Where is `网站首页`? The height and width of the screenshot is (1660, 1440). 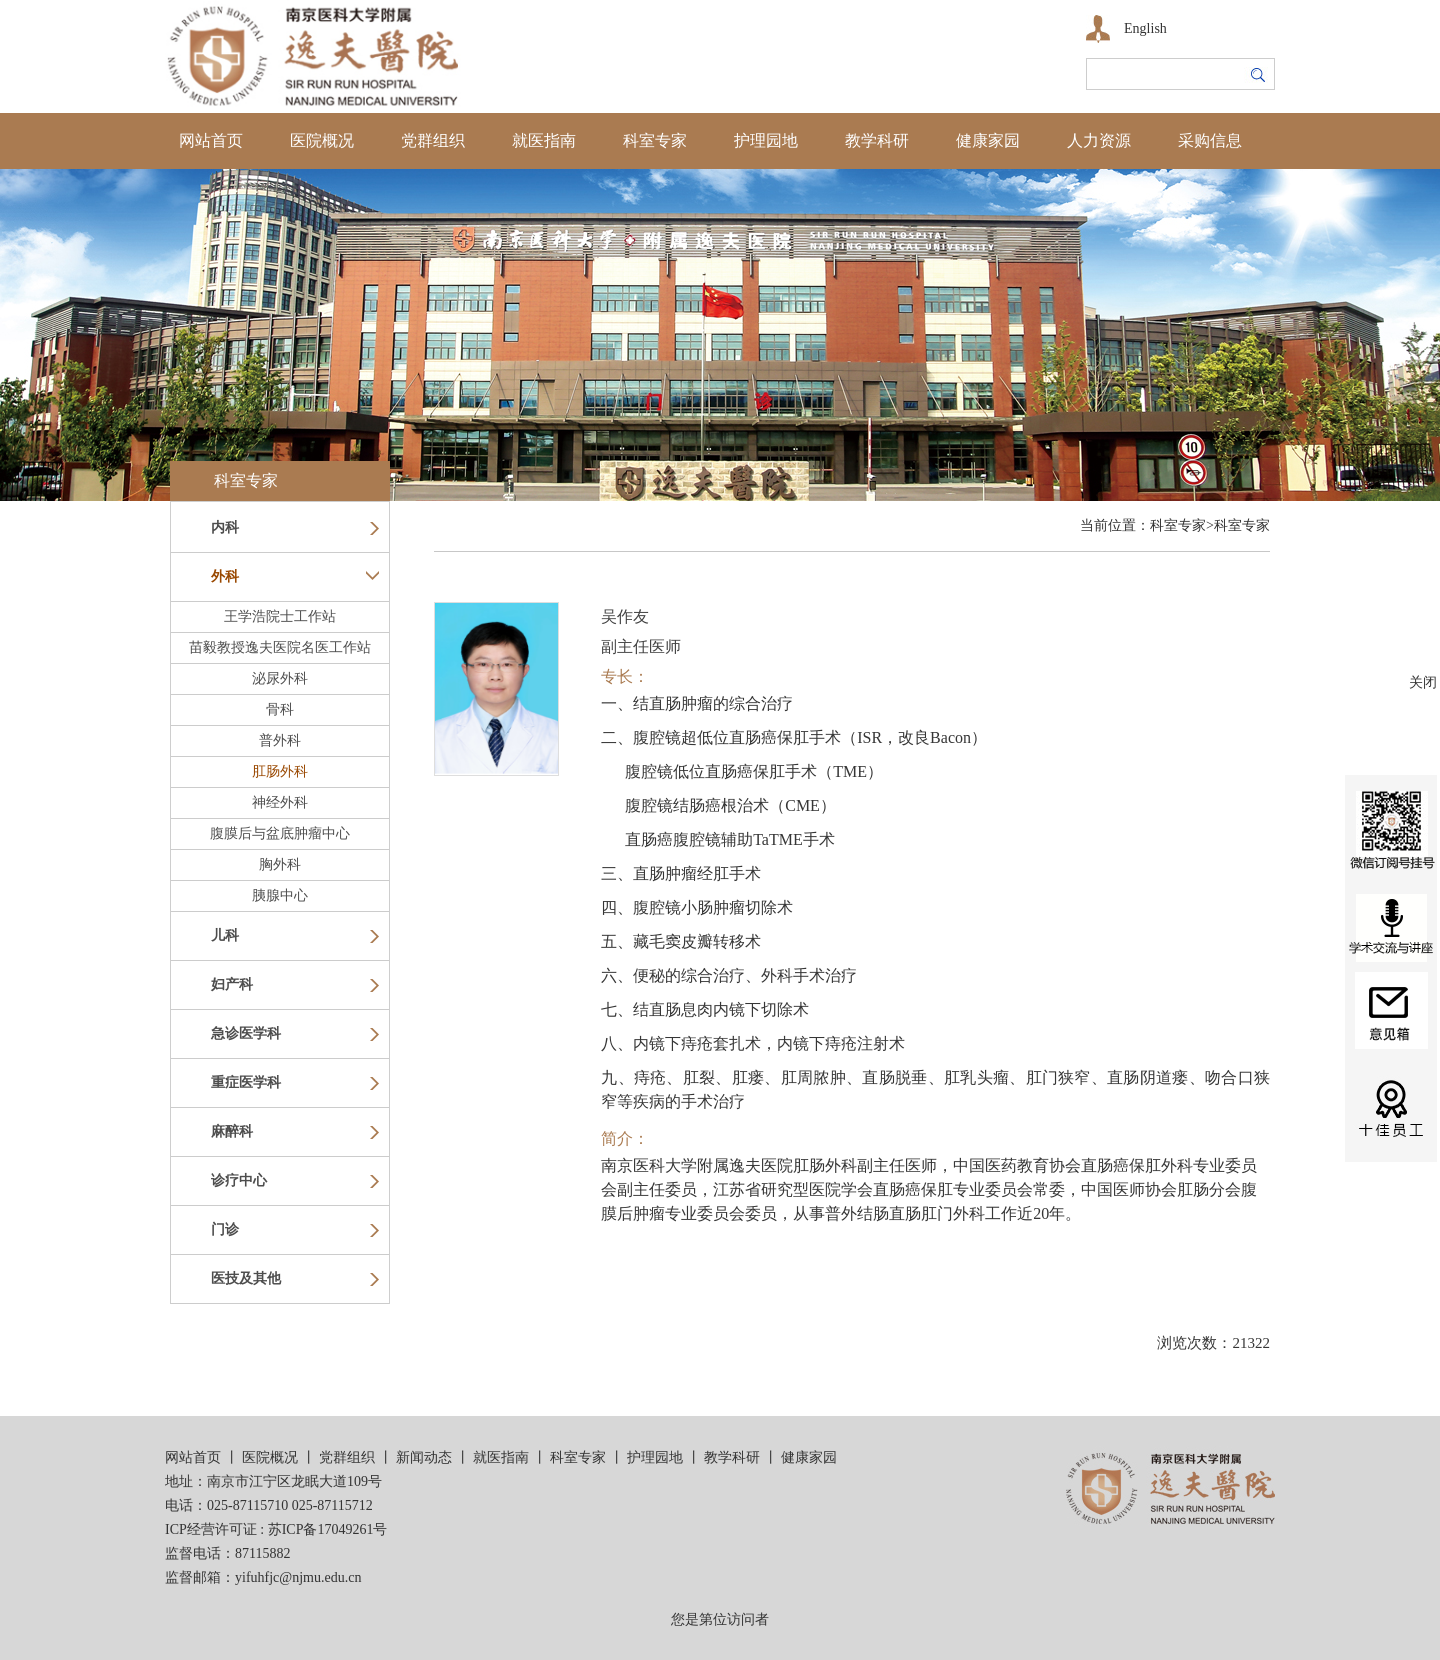
网站首页 is located at coordinates (211, 140).